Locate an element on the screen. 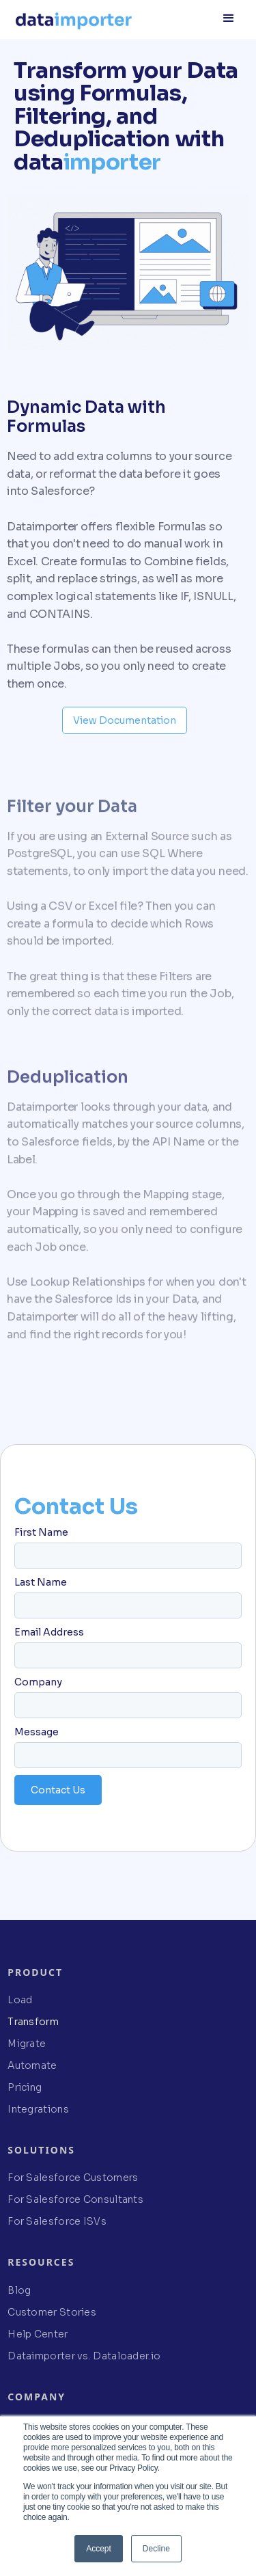 Image resolution: width=256 pixels, height=2576 pixels. For Salesforce Consultants is located at coordinates (75, 2199).